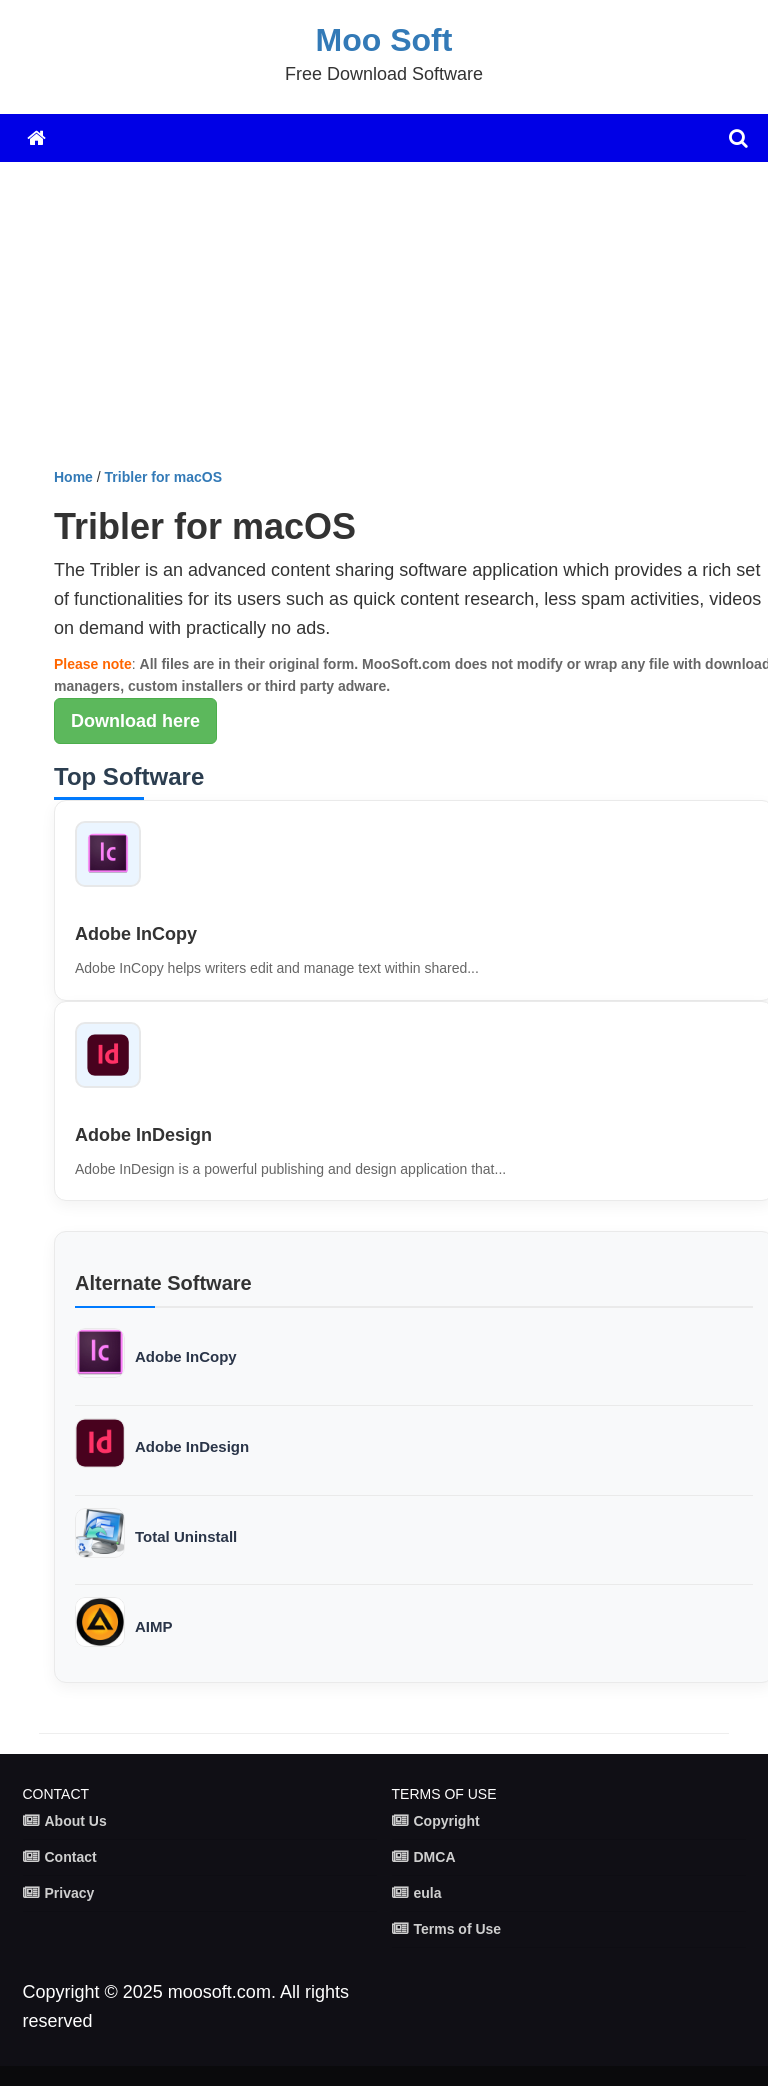 The width and height of the screenshot is (768, 2086). I want to click on AIMP, so click(154, 1626).